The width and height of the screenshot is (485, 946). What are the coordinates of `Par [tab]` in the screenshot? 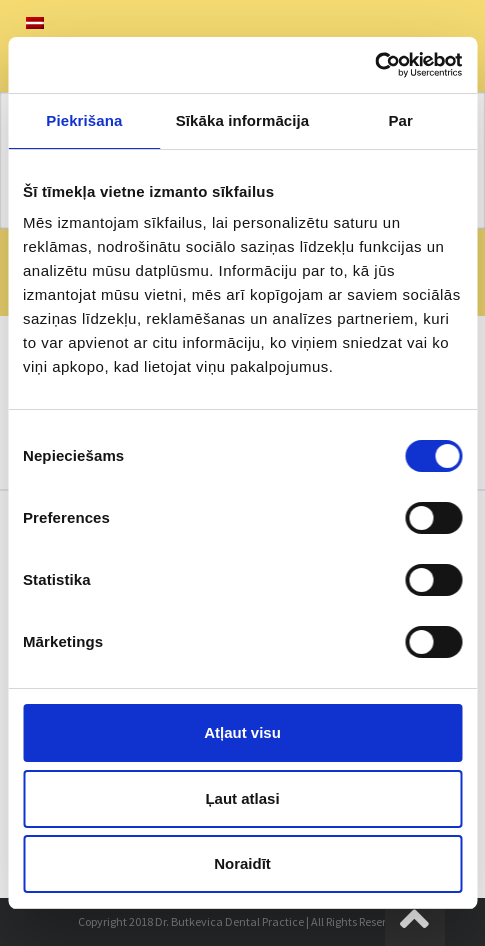 It's located at (400, 120).